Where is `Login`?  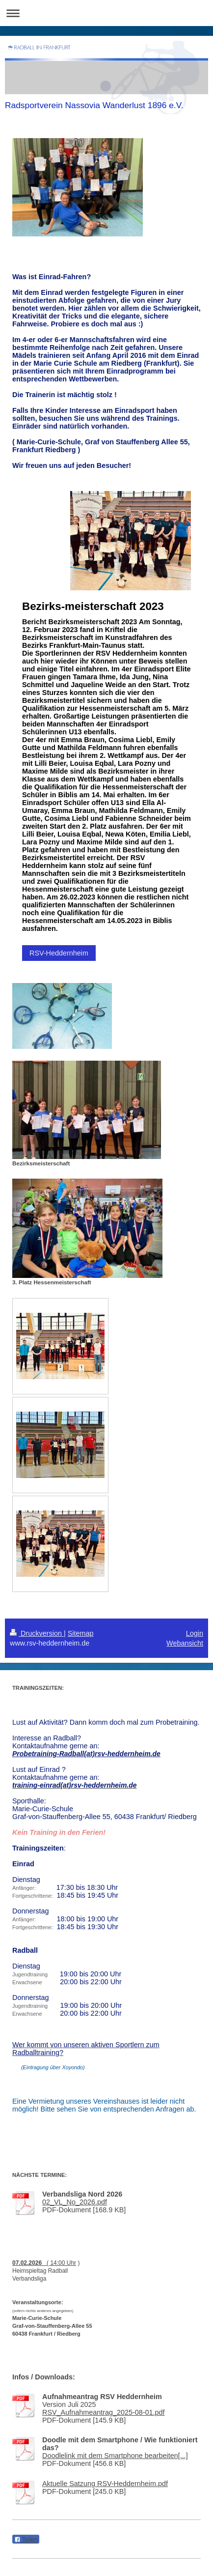 Login is located at coordinates (194, 1633).